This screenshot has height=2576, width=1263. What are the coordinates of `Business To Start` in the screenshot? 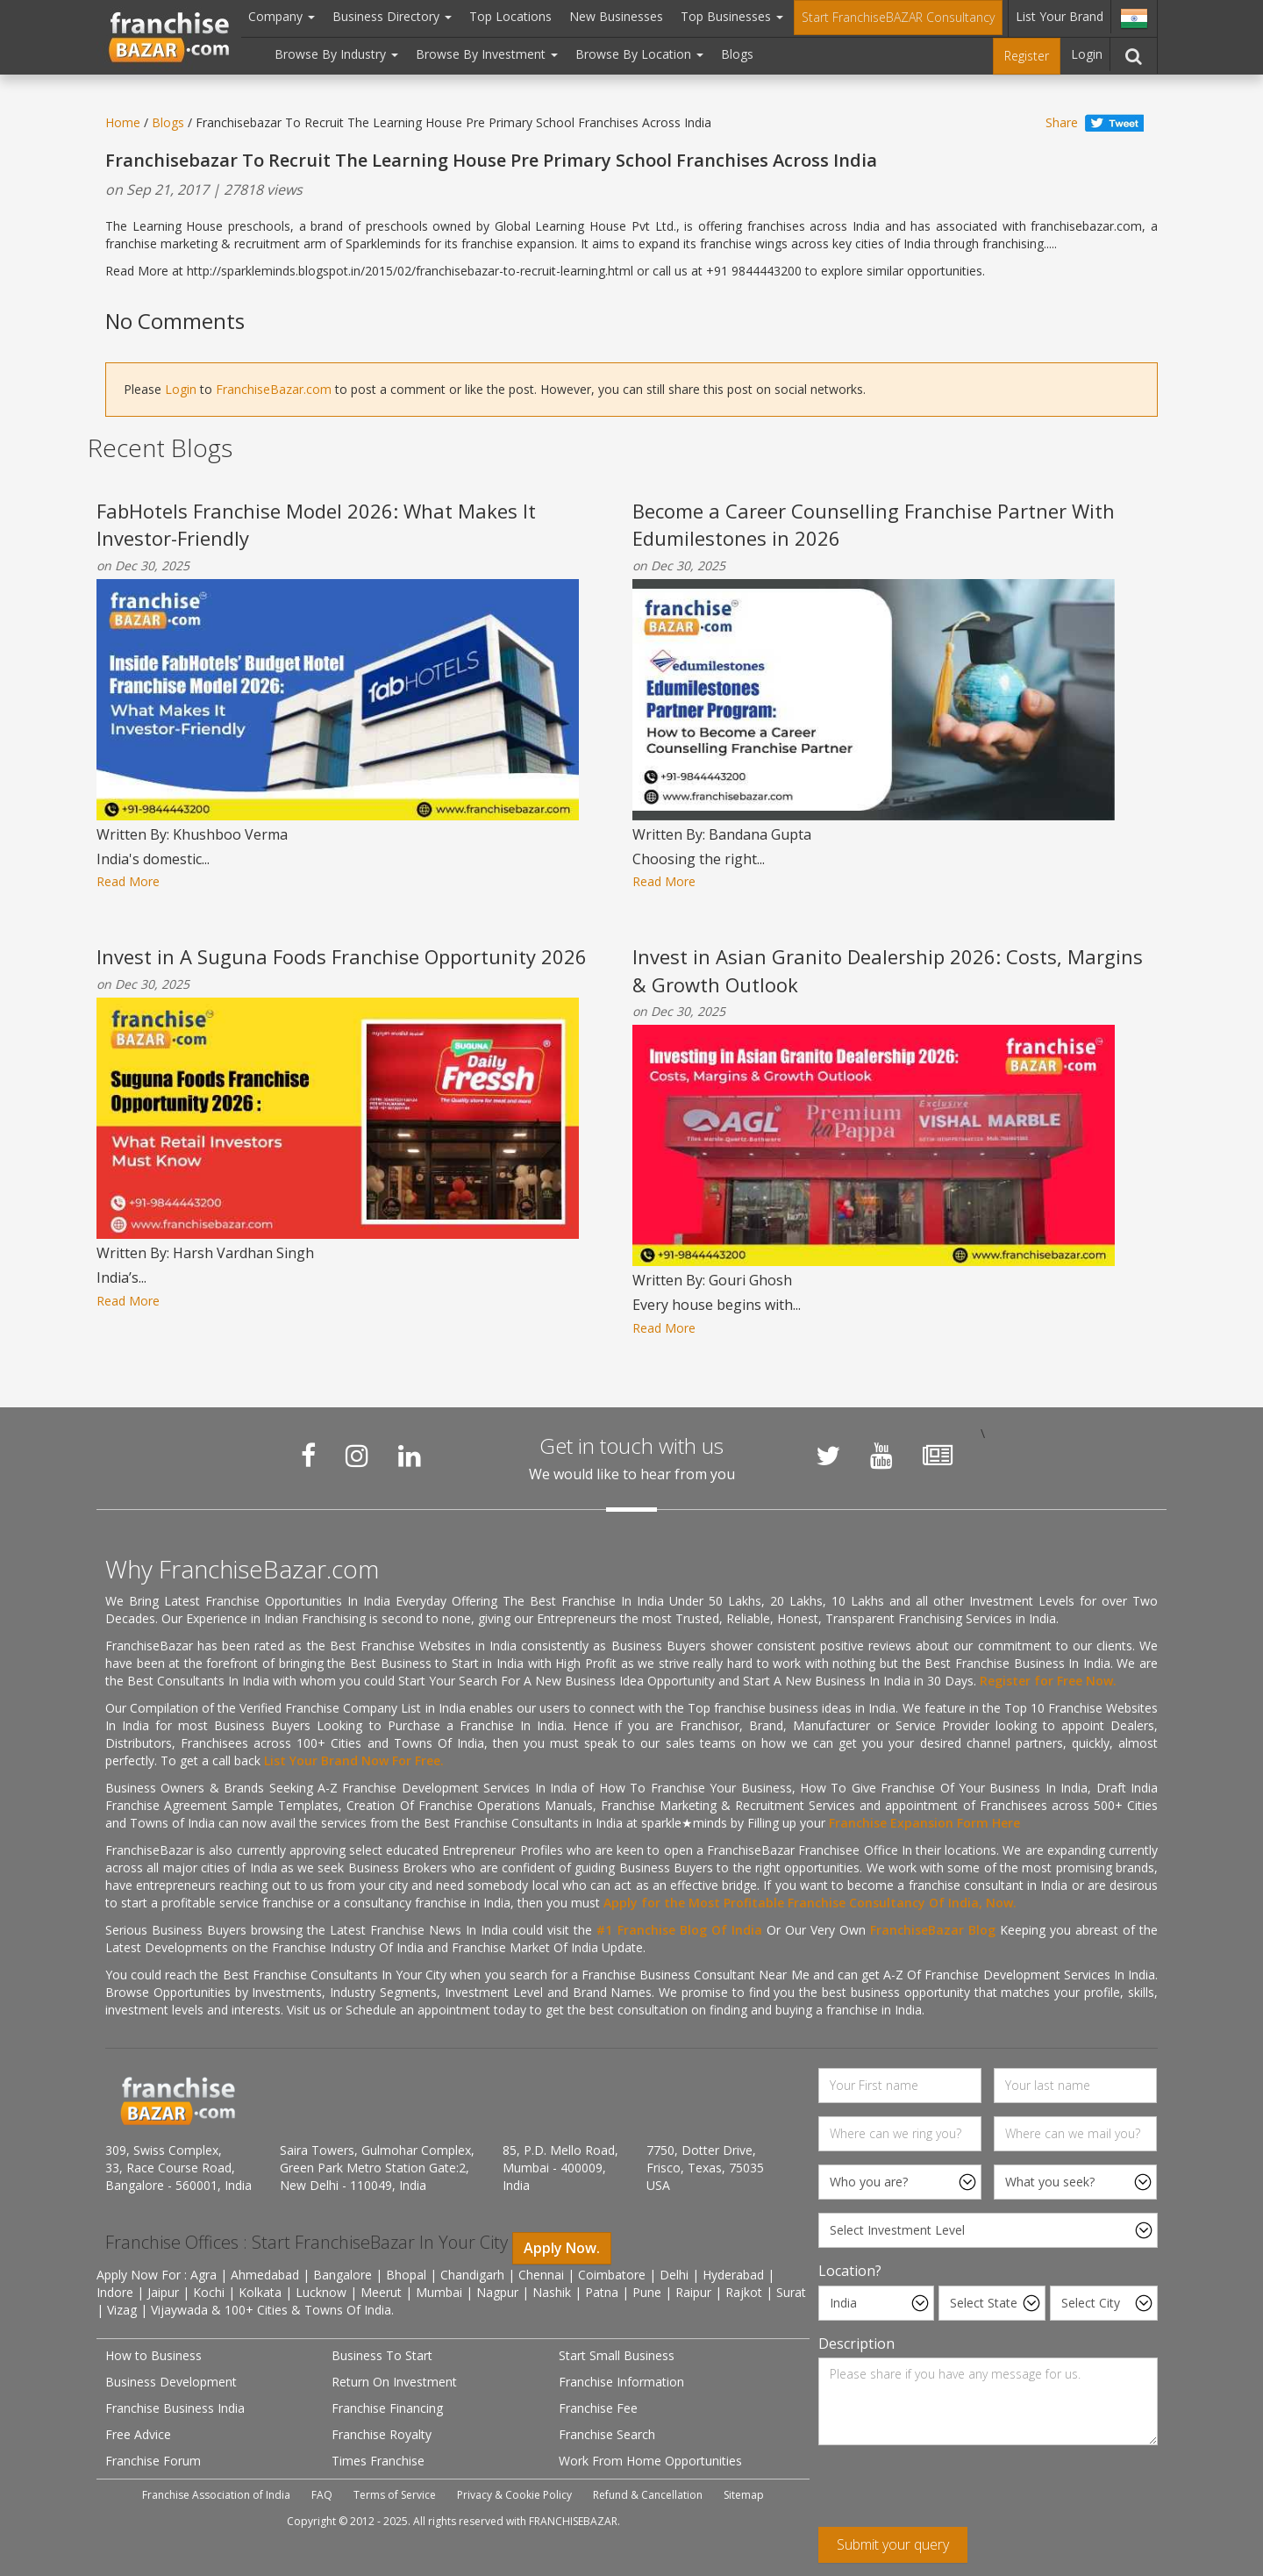 It's located at (382, 2355).